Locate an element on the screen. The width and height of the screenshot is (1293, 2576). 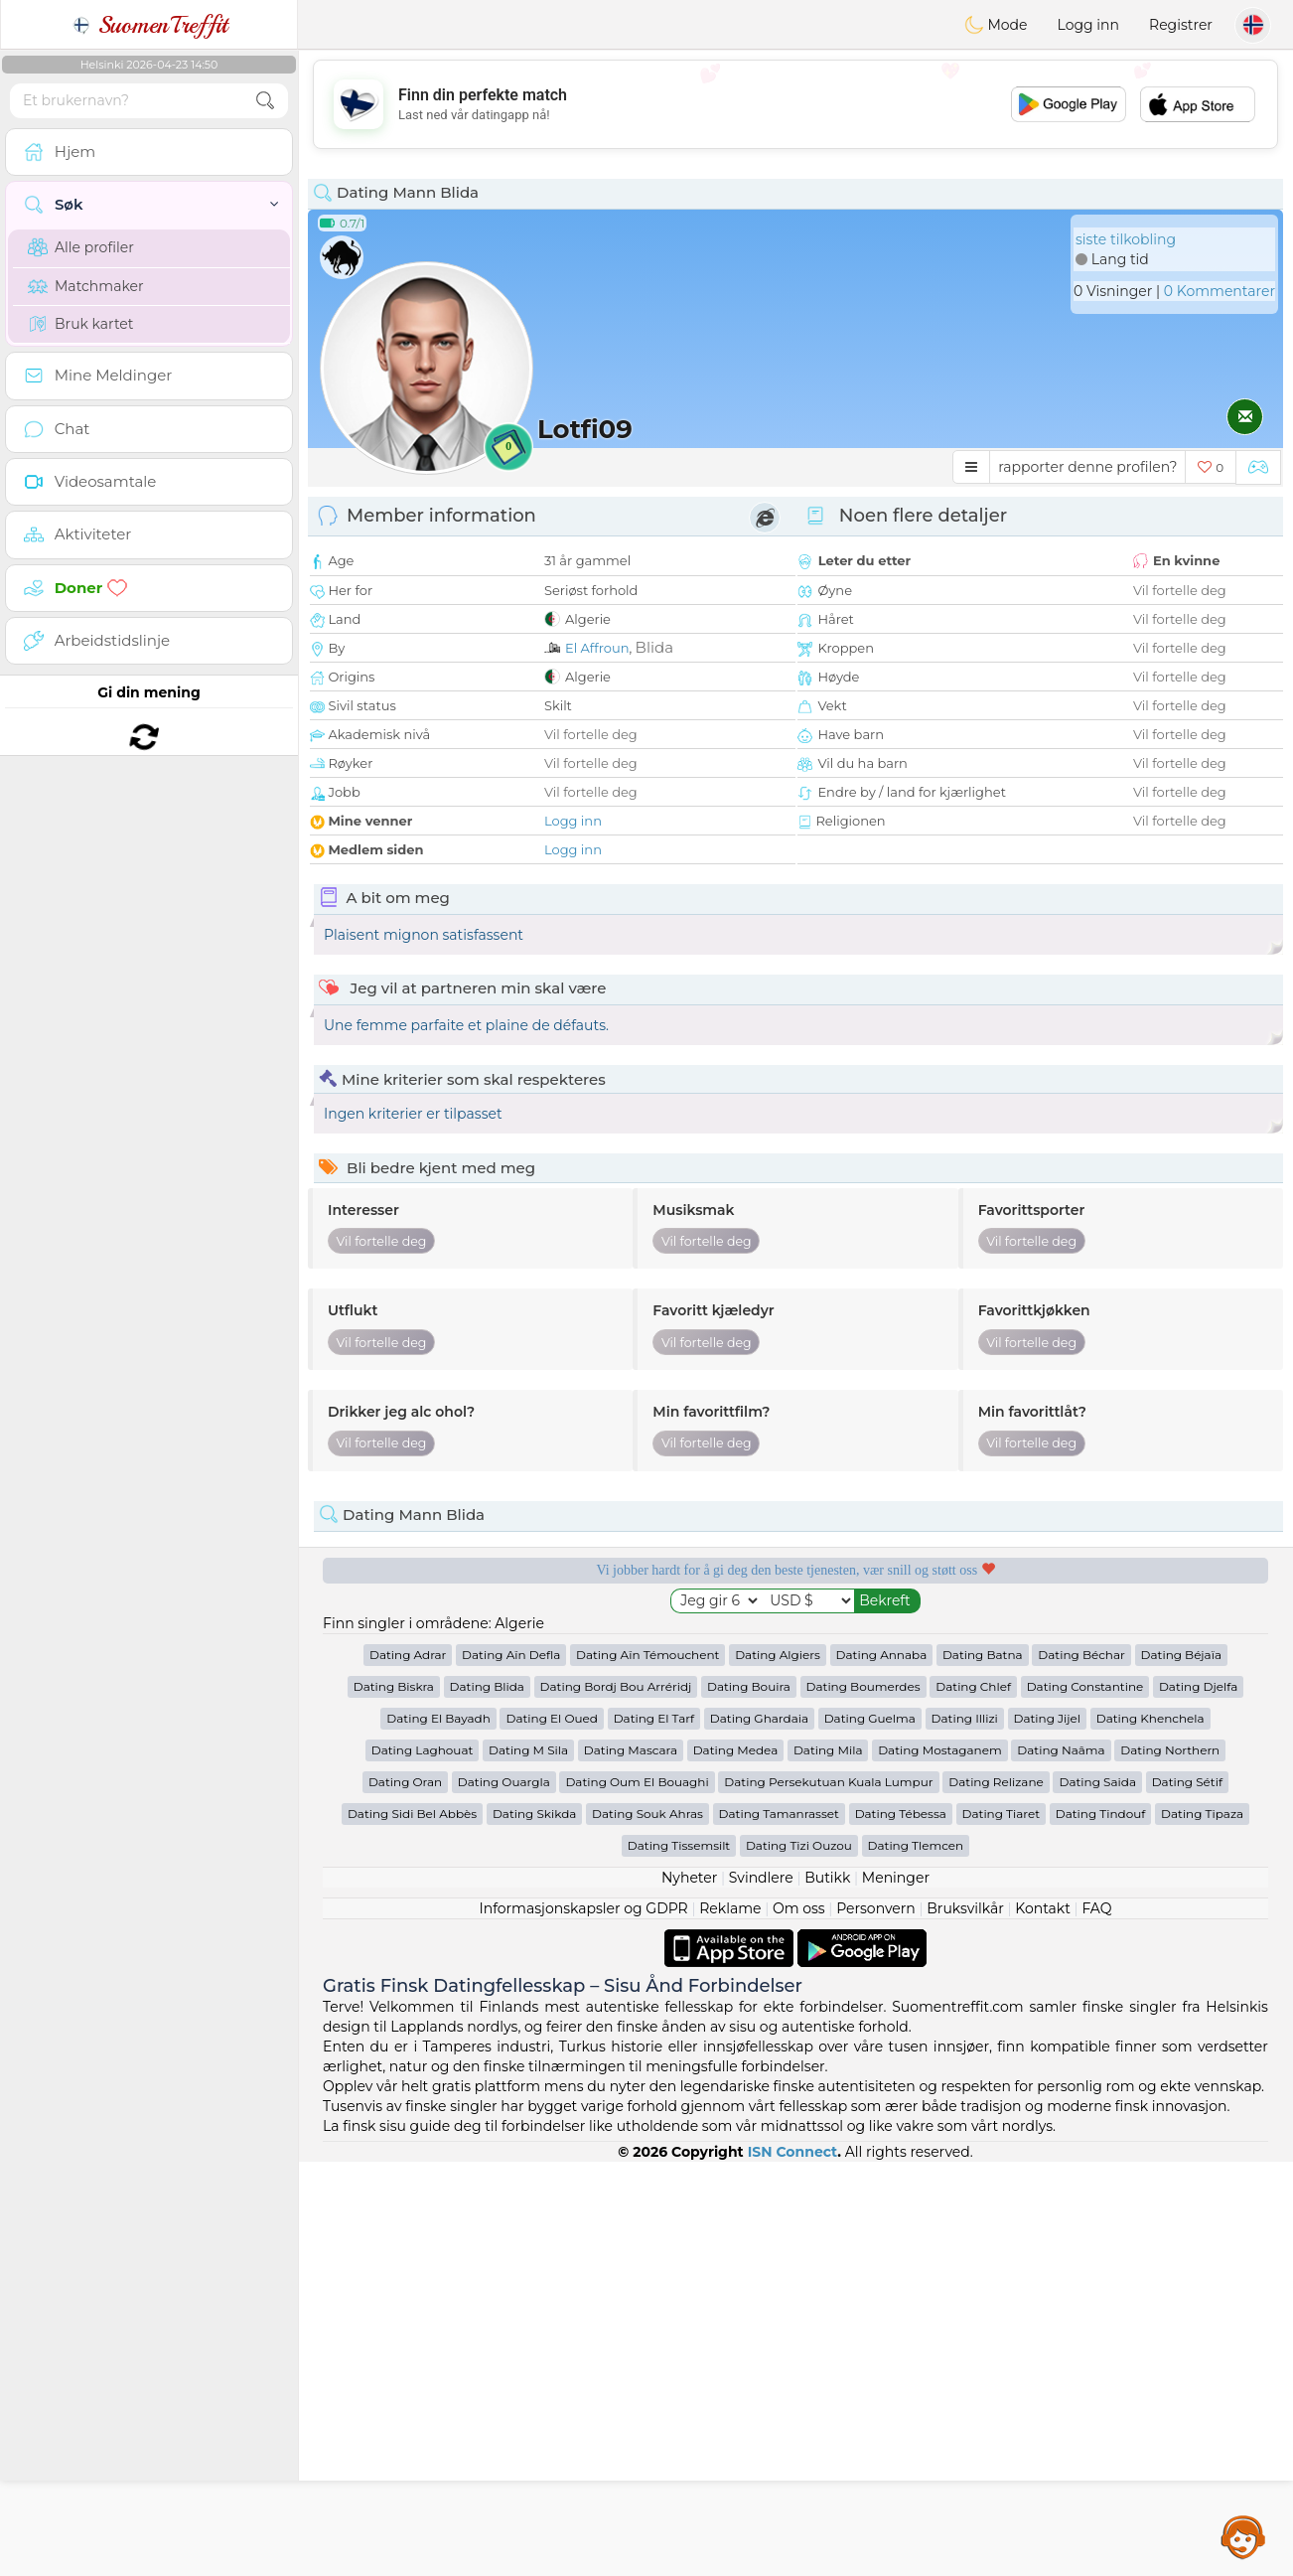
Dating Blida is located at coordinates (487, 2100).